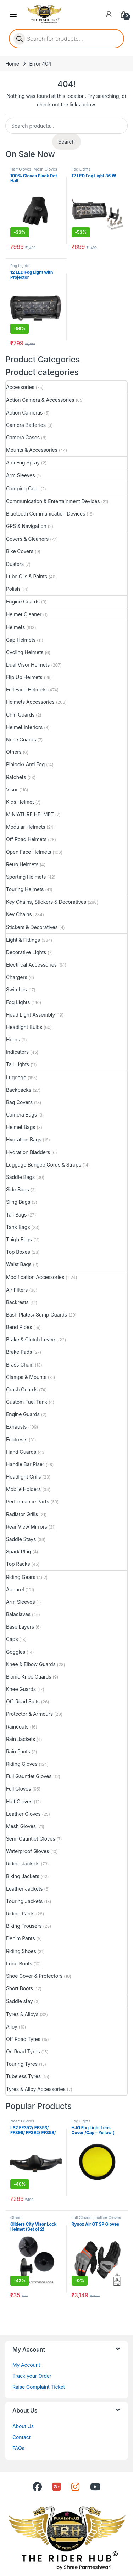 The width and height of the screenshot is (133, 2576). Describe the element at coordinates (26, 526) in the screenshot. I see `GPS & Navigation` at that location.